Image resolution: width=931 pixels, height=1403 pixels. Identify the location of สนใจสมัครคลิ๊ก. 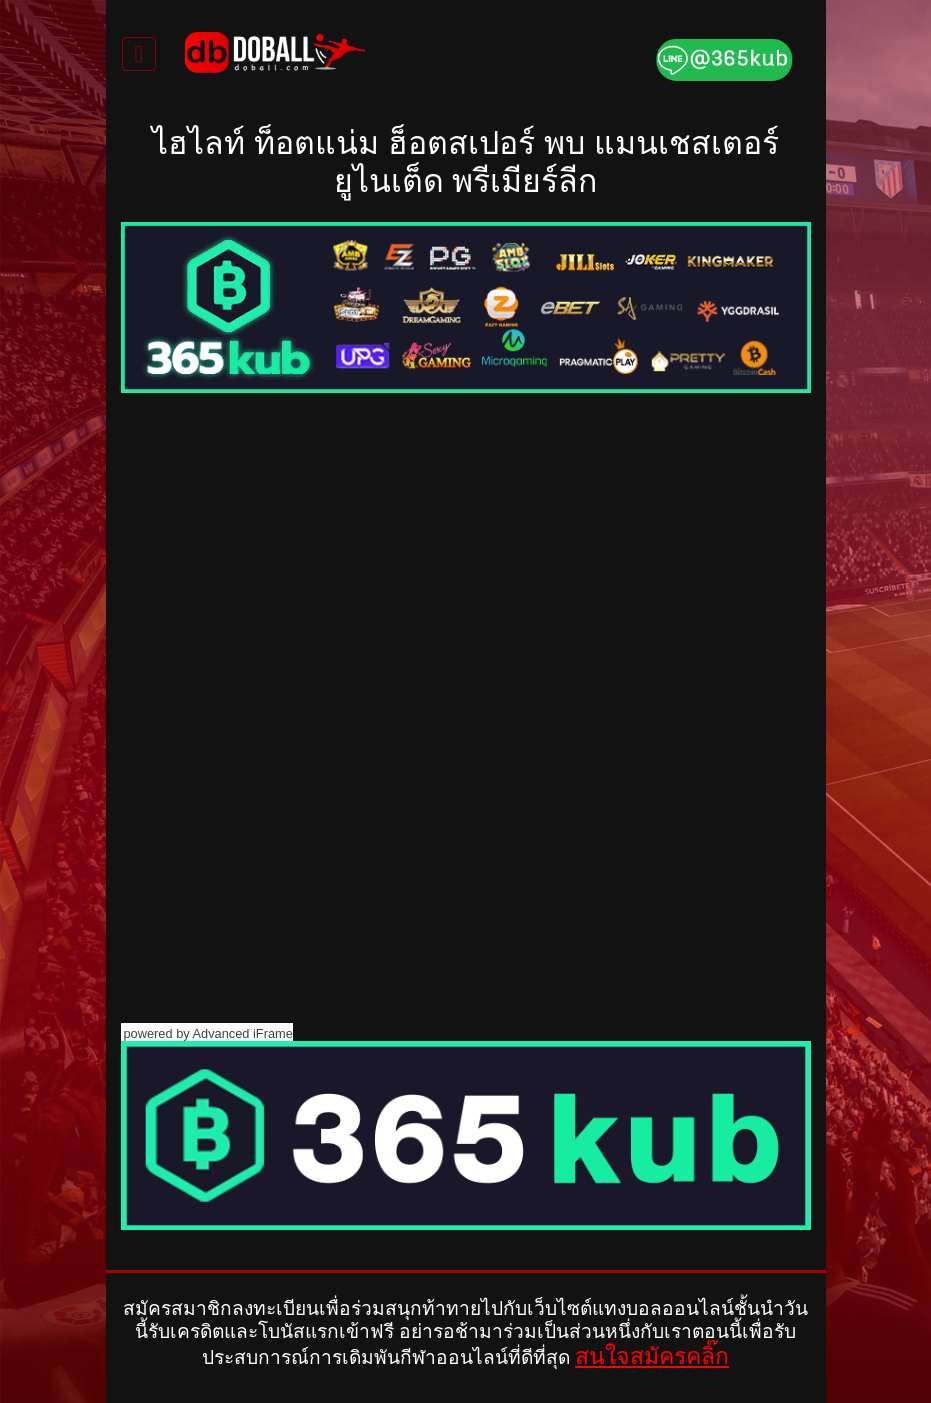
(652, 1356).